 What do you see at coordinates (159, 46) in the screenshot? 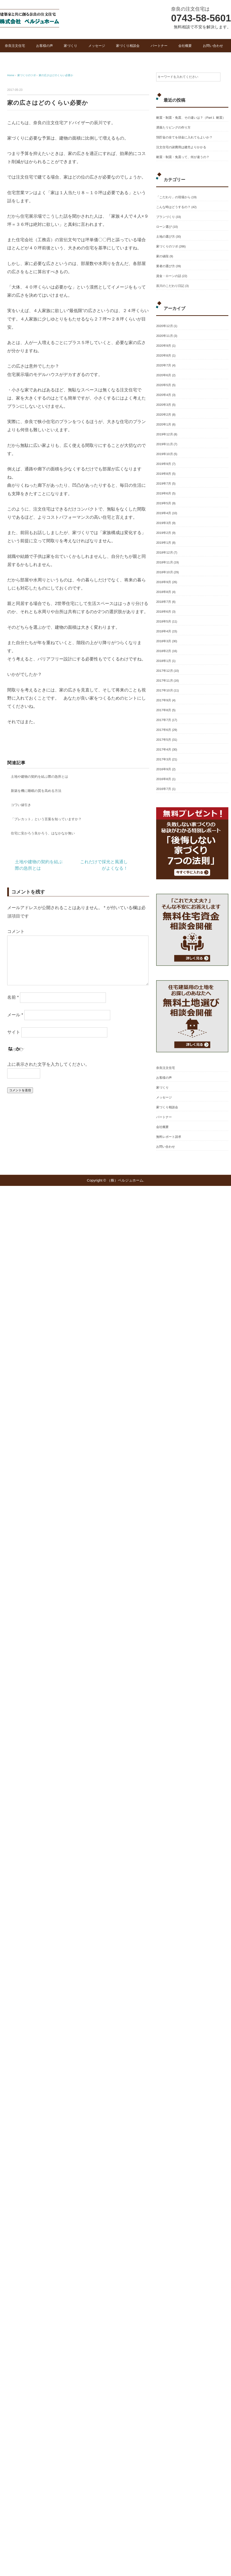
I see `パートナー` at bounding box center [159, 46].